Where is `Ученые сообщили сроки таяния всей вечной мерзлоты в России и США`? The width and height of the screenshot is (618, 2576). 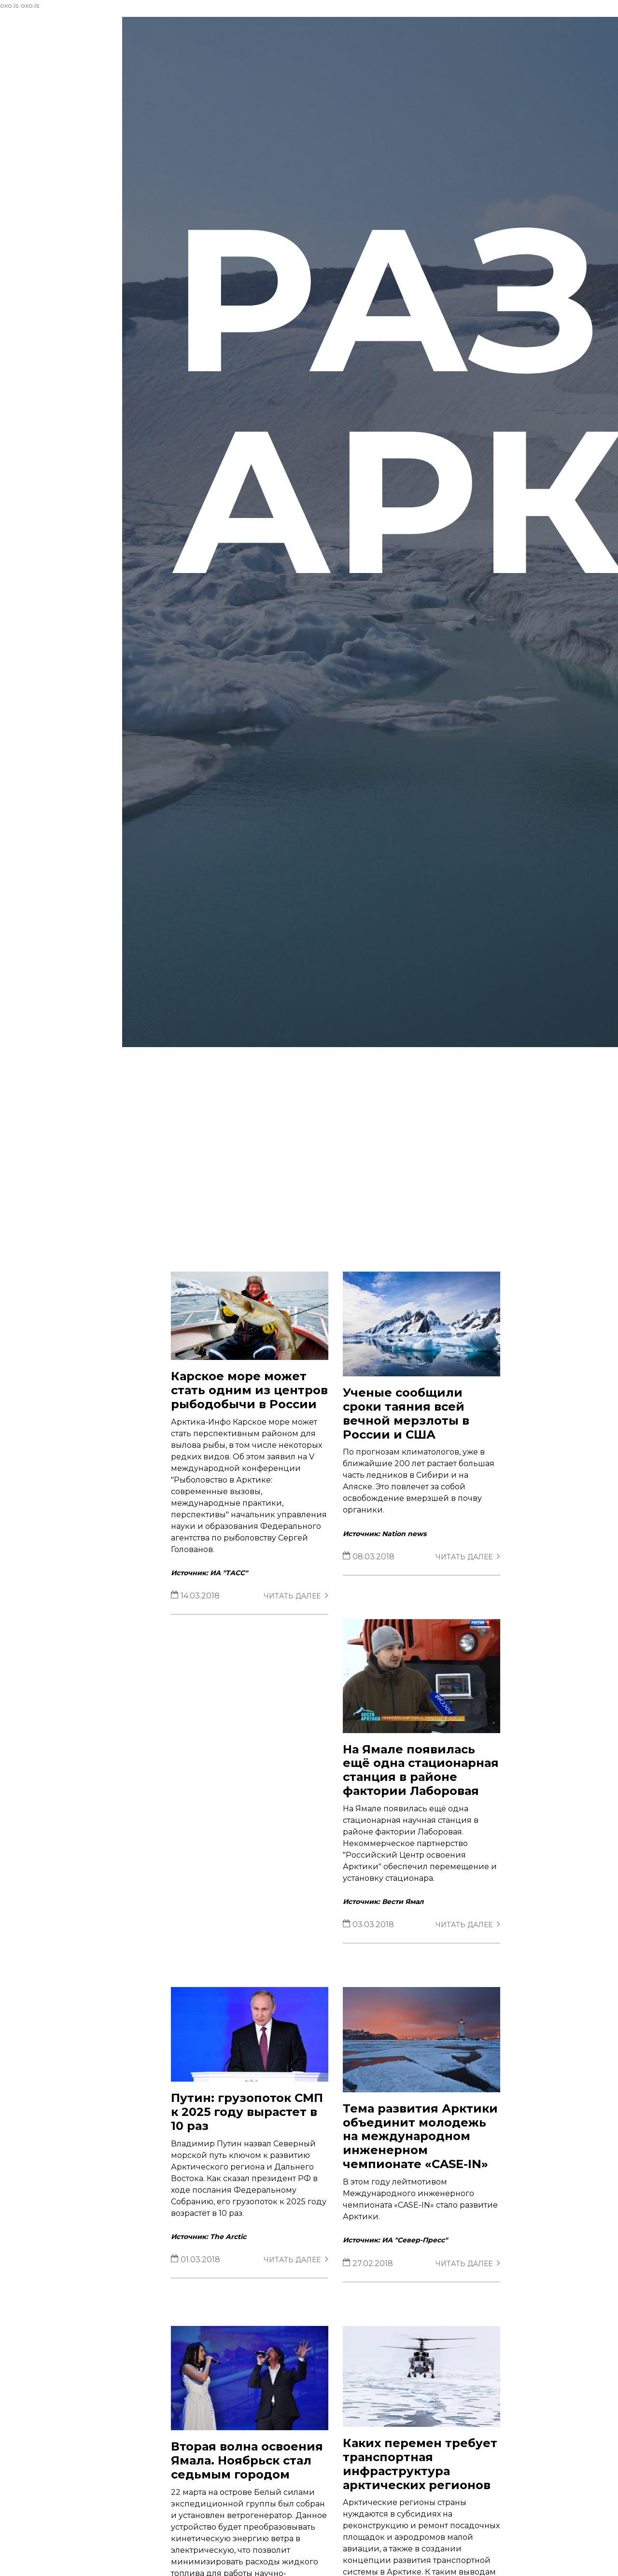
Ученые сообщили сроки таяния всей вечной мерзлоты в России и США is located at coordinates (416, 1438).